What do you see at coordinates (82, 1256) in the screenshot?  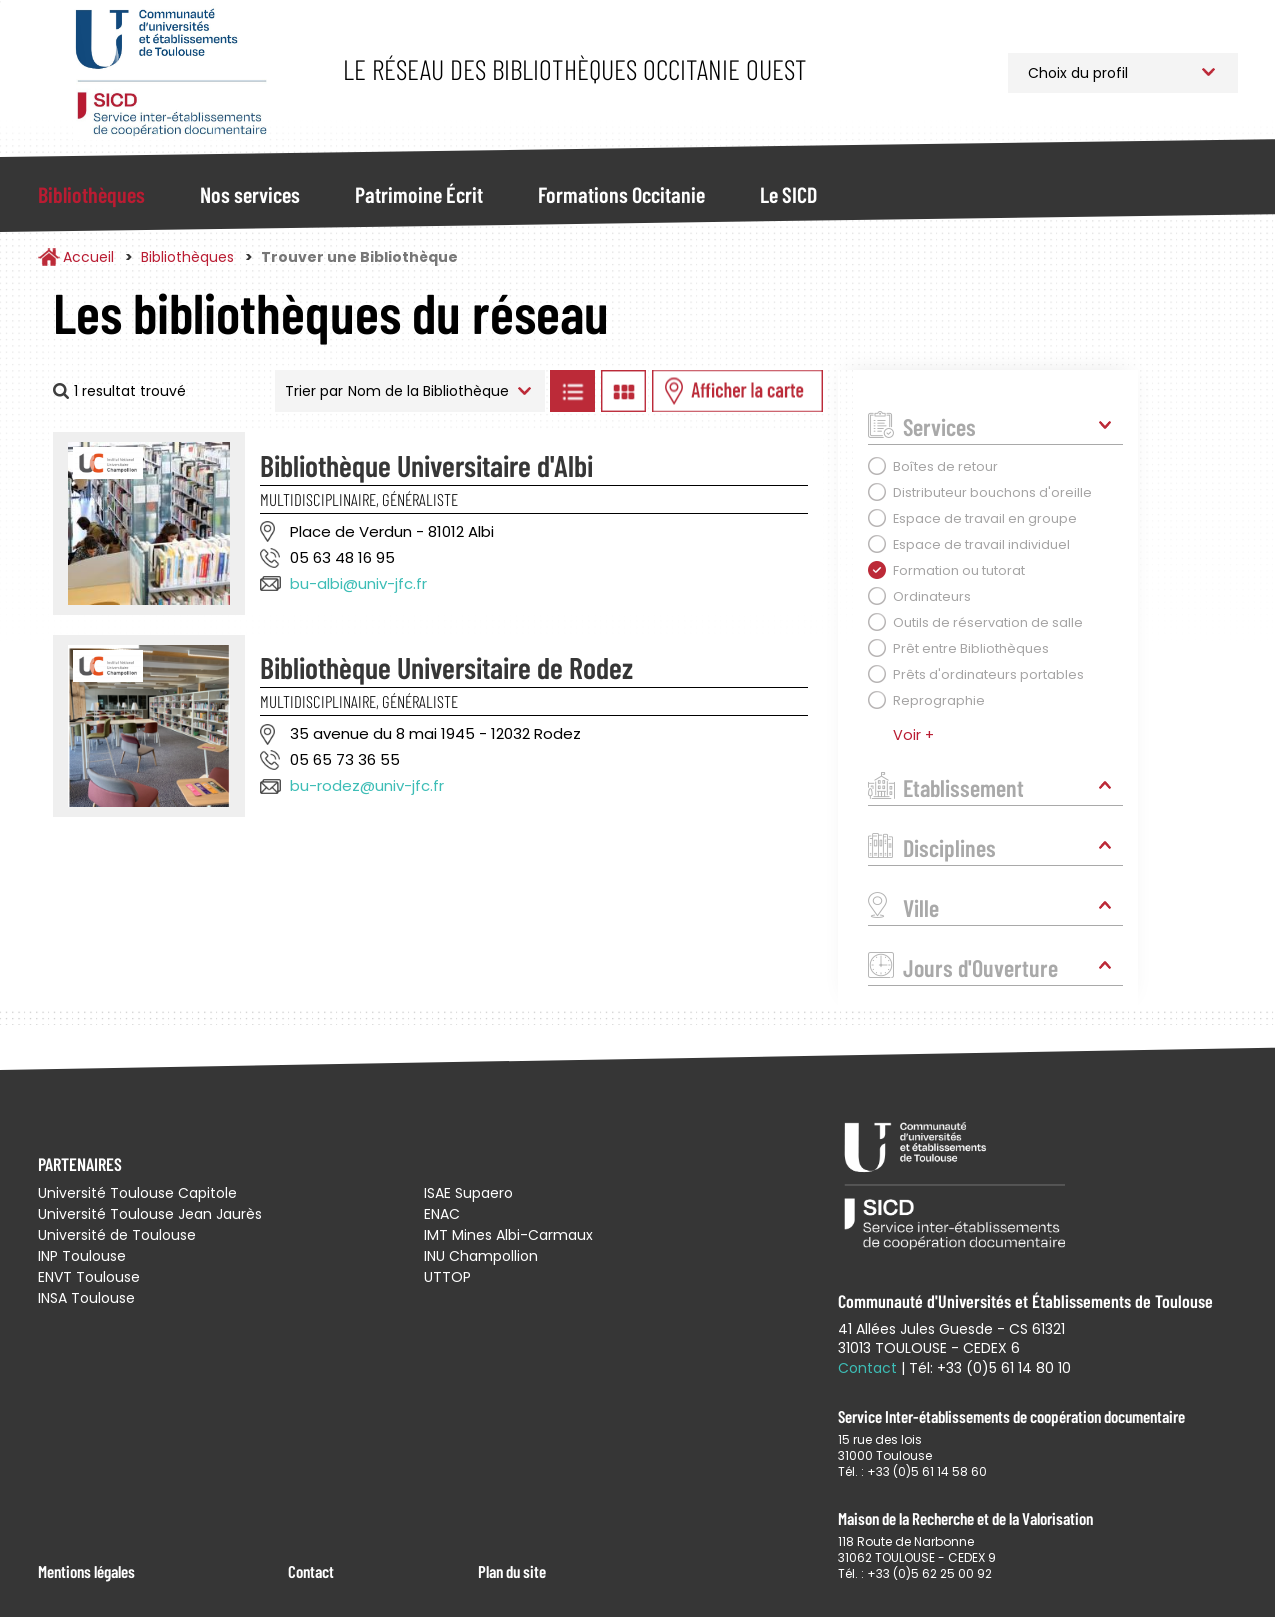 I see `INP Toulouse` at bounding box center [82, 1256].